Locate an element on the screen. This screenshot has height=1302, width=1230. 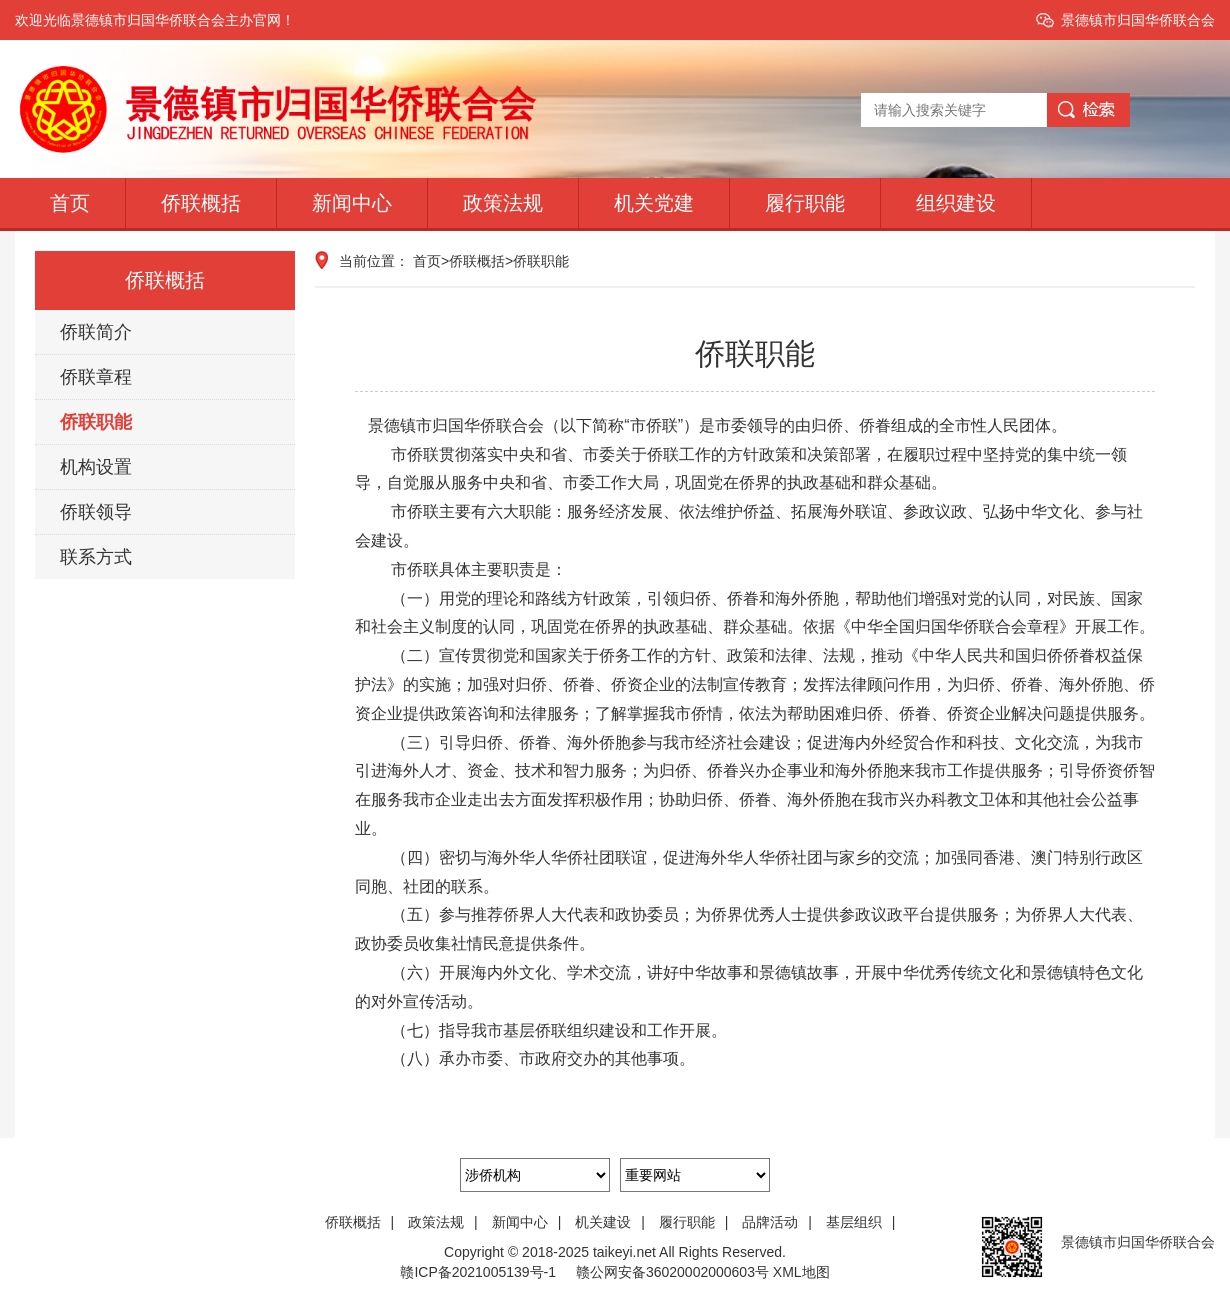
侨联领导 is located at coordinates (96, 512).